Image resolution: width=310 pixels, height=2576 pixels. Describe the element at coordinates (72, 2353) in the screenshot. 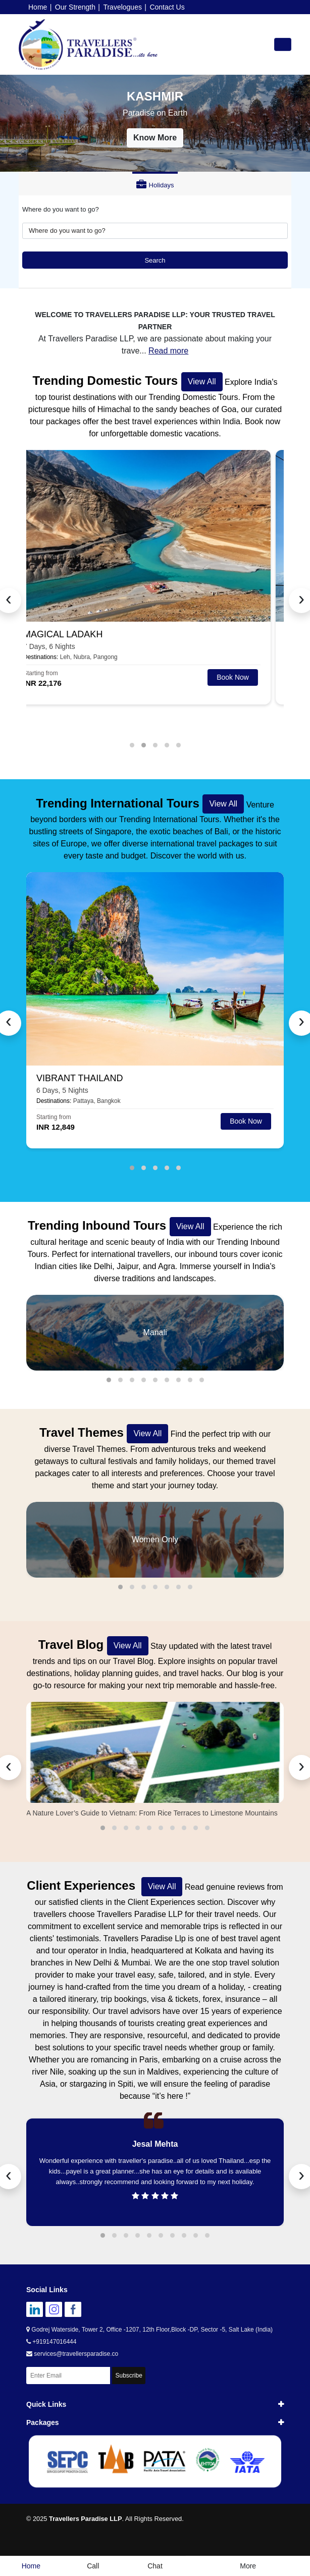

I see `services@travellersparadise.co` at that location.